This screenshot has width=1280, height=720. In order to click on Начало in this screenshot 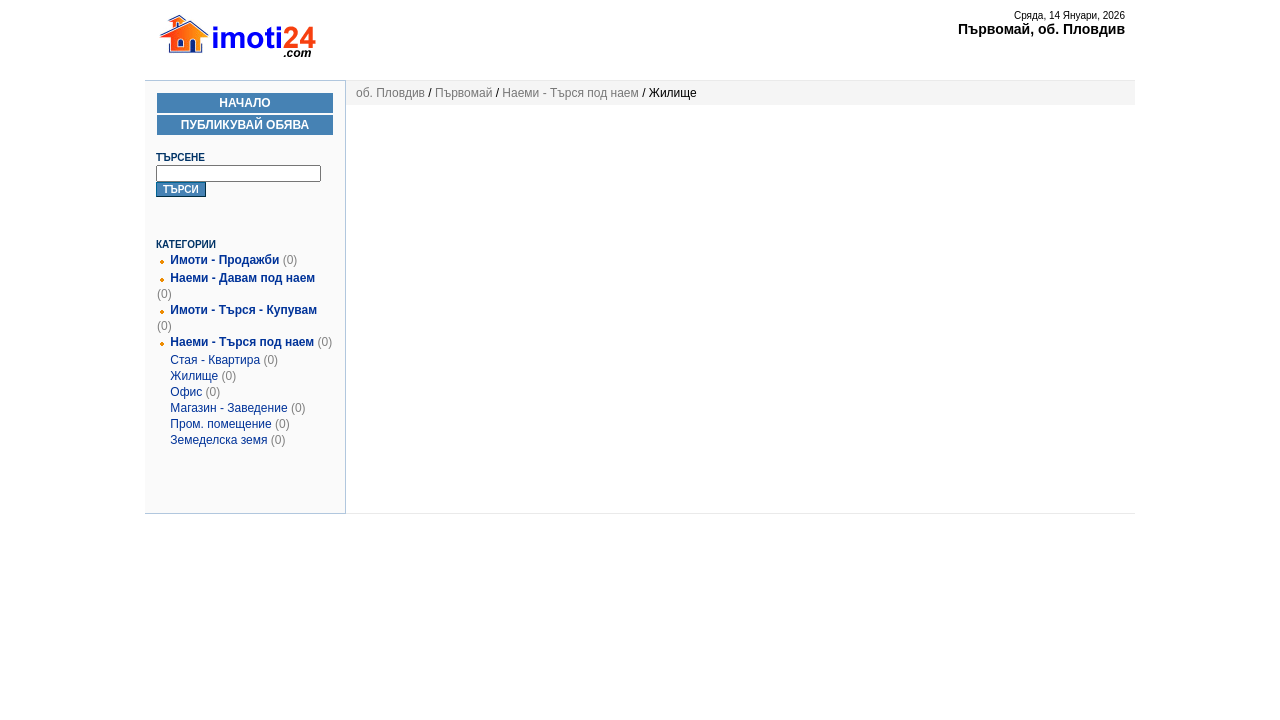, I will do `click(244, 103)`.